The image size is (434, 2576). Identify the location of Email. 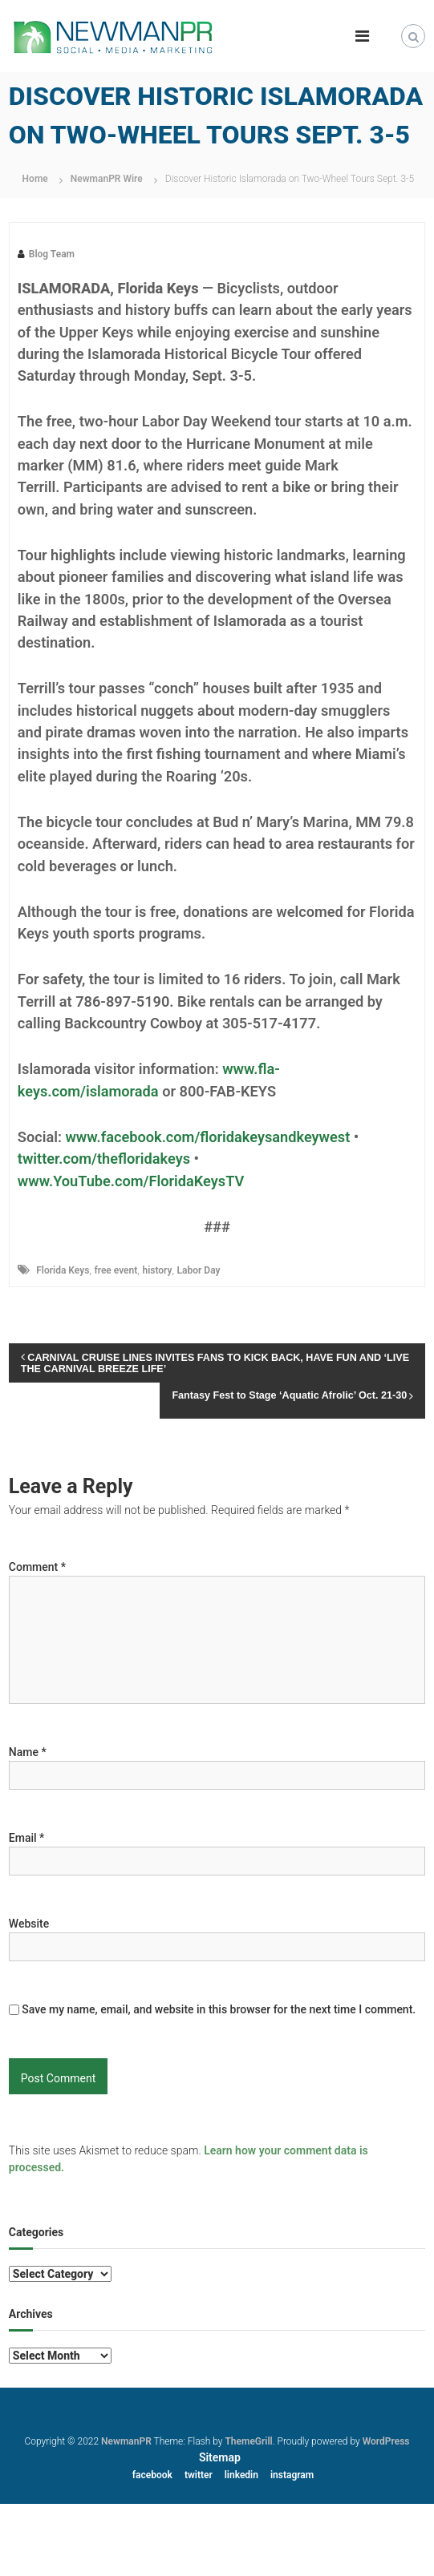
(27, 1837).